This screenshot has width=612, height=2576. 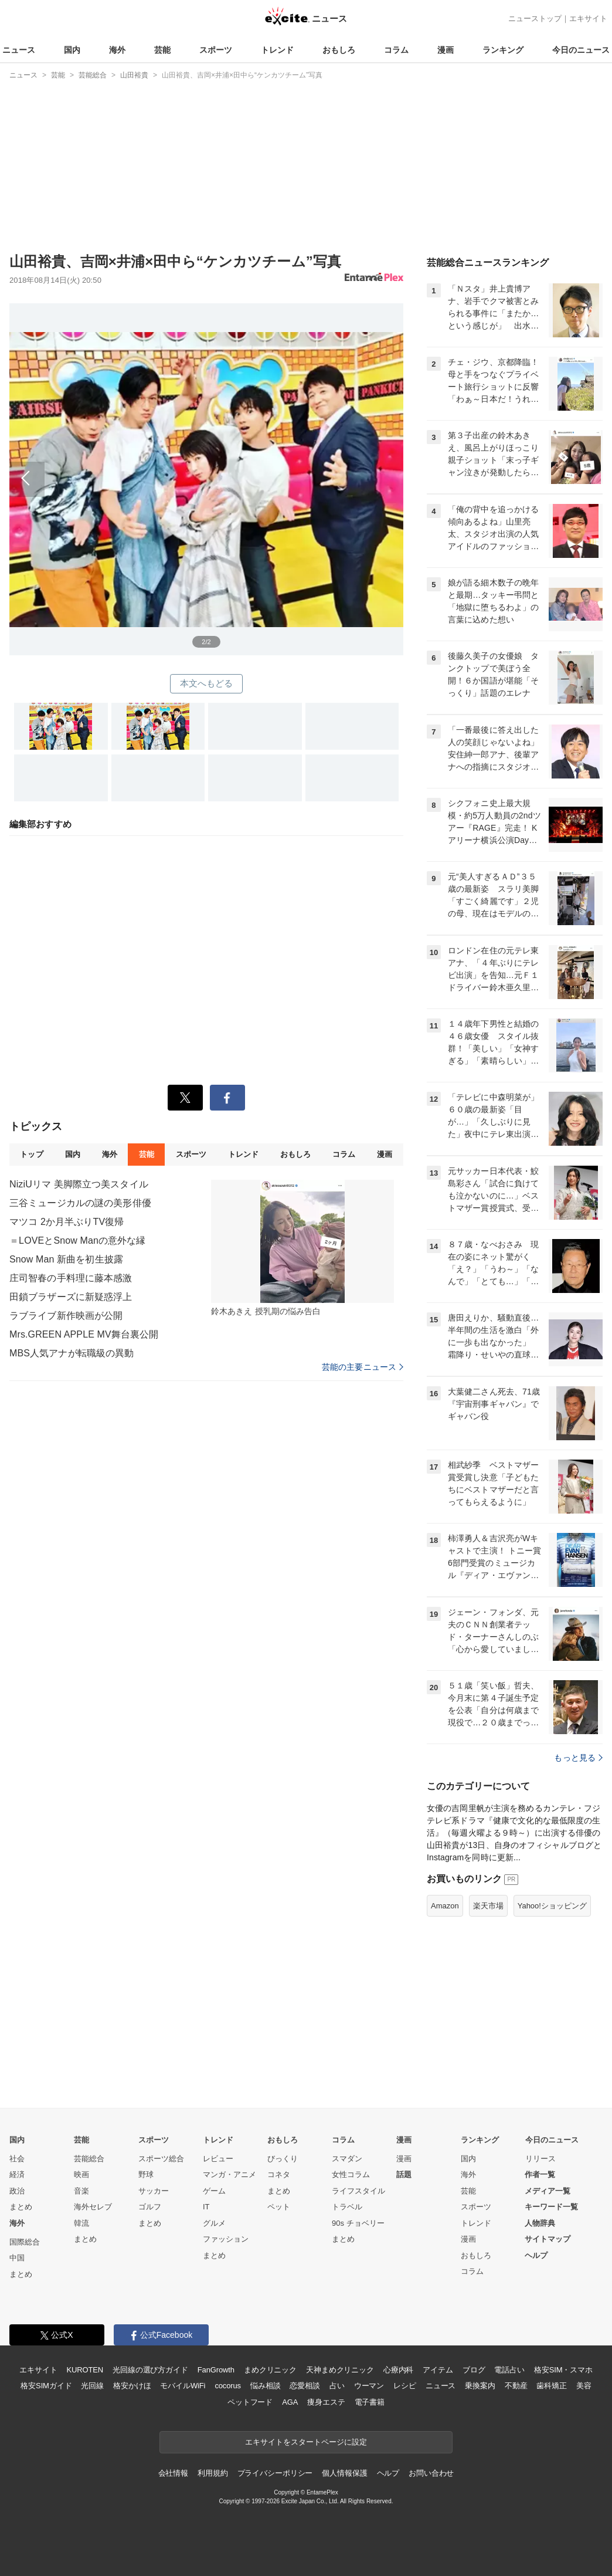 I want to click on IT, so click(x=206, y=2206).